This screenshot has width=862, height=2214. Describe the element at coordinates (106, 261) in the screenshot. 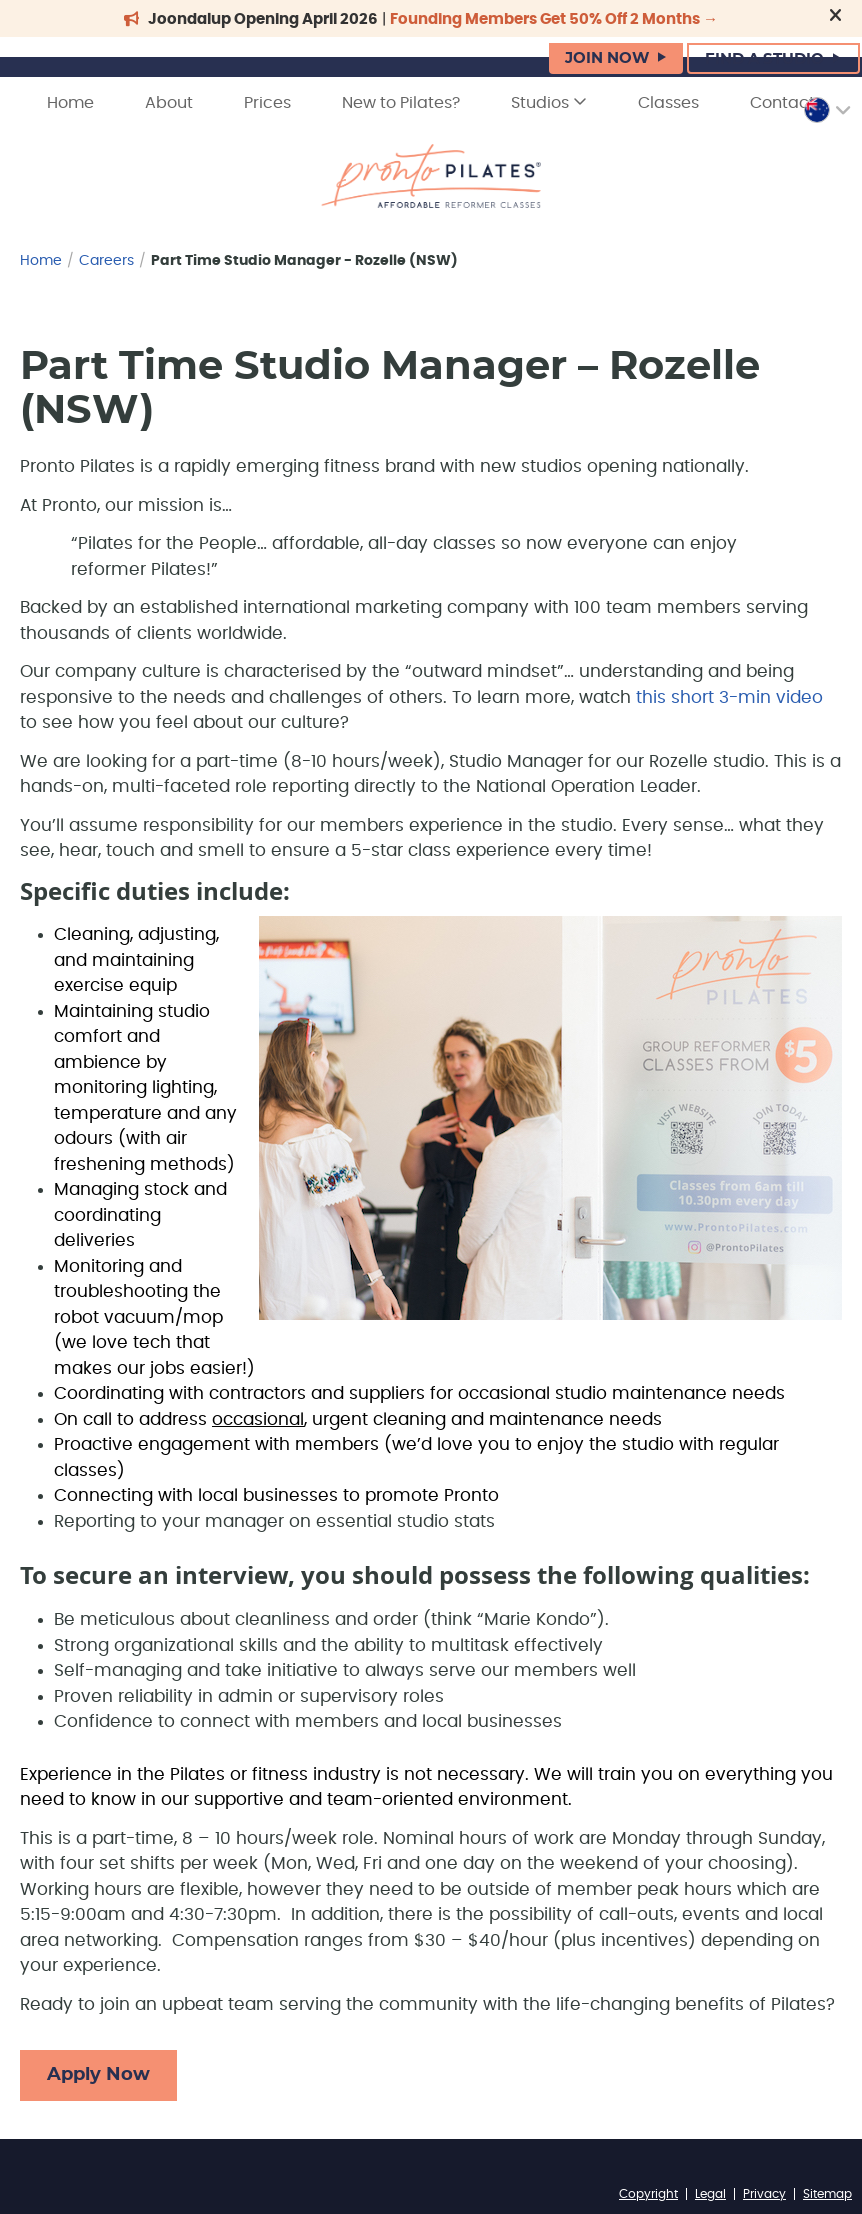

I see `Careers` at that location.